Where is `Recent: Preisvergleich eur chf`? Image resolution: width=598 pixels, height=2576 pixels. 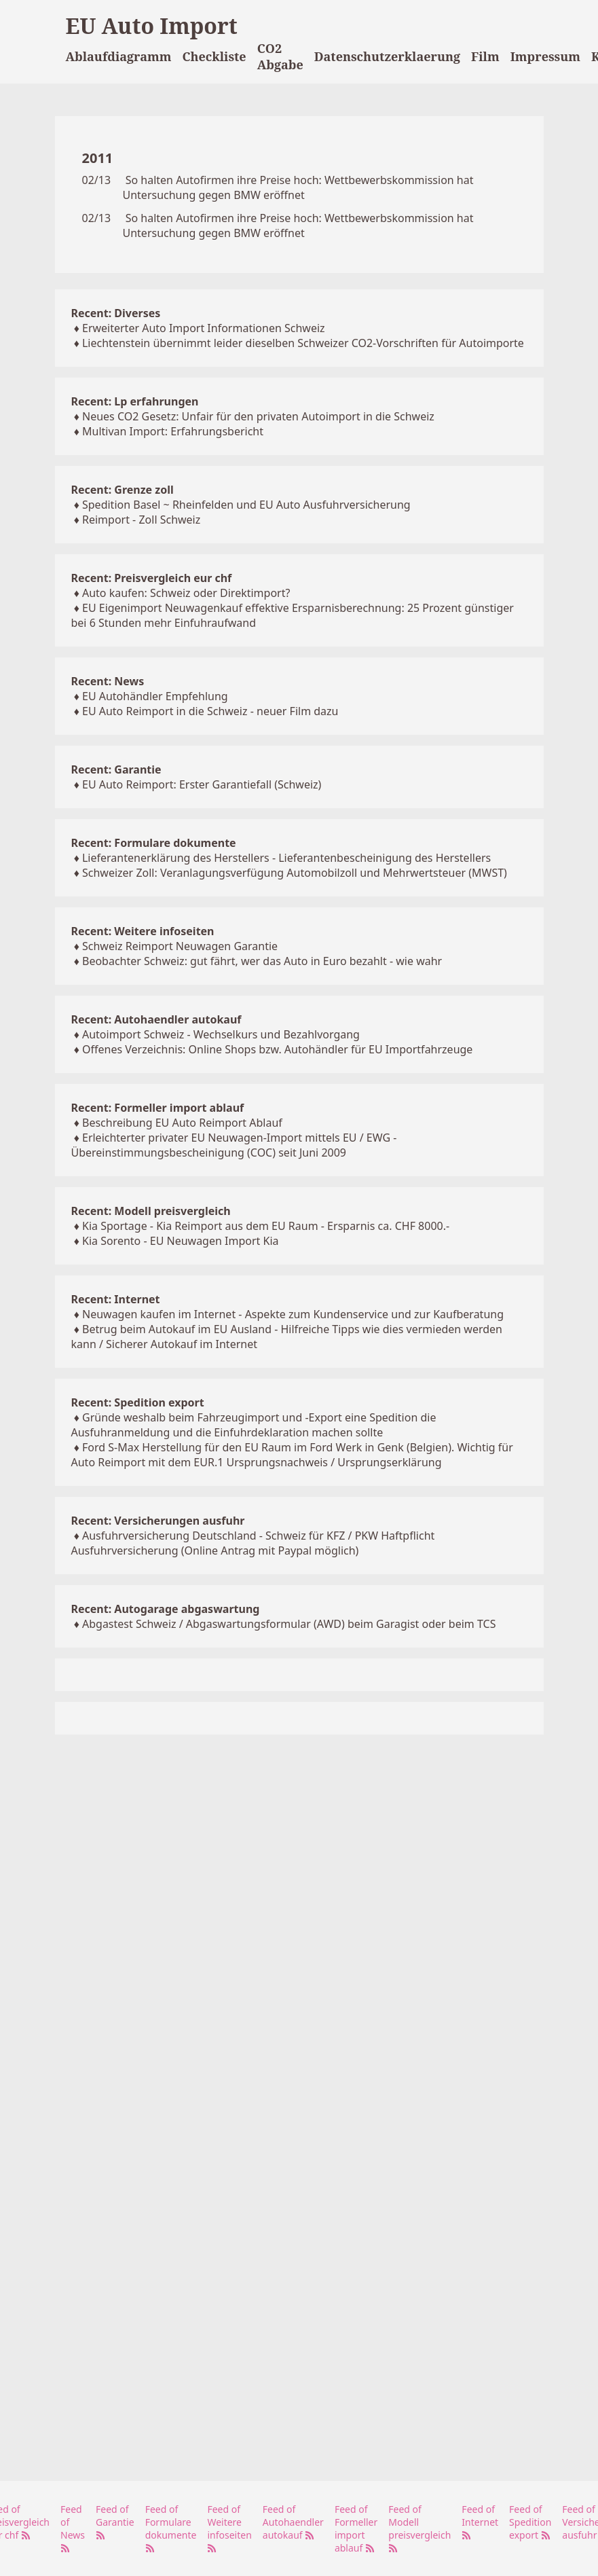
Recent: Preisvergleich eur chf is located at coordinates (151, 577).